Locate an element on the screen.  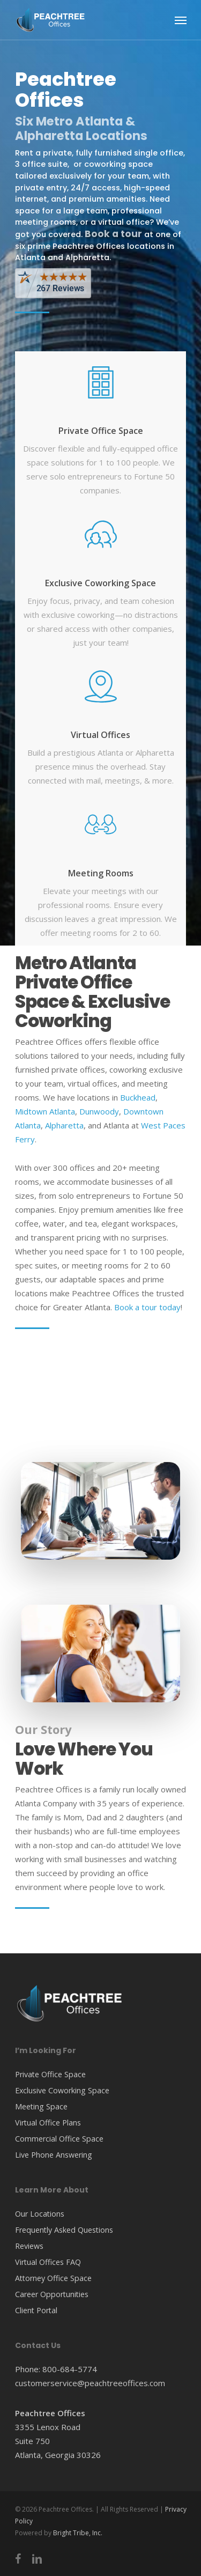
Commercial Office Space is located at coordinates (59, 2139).